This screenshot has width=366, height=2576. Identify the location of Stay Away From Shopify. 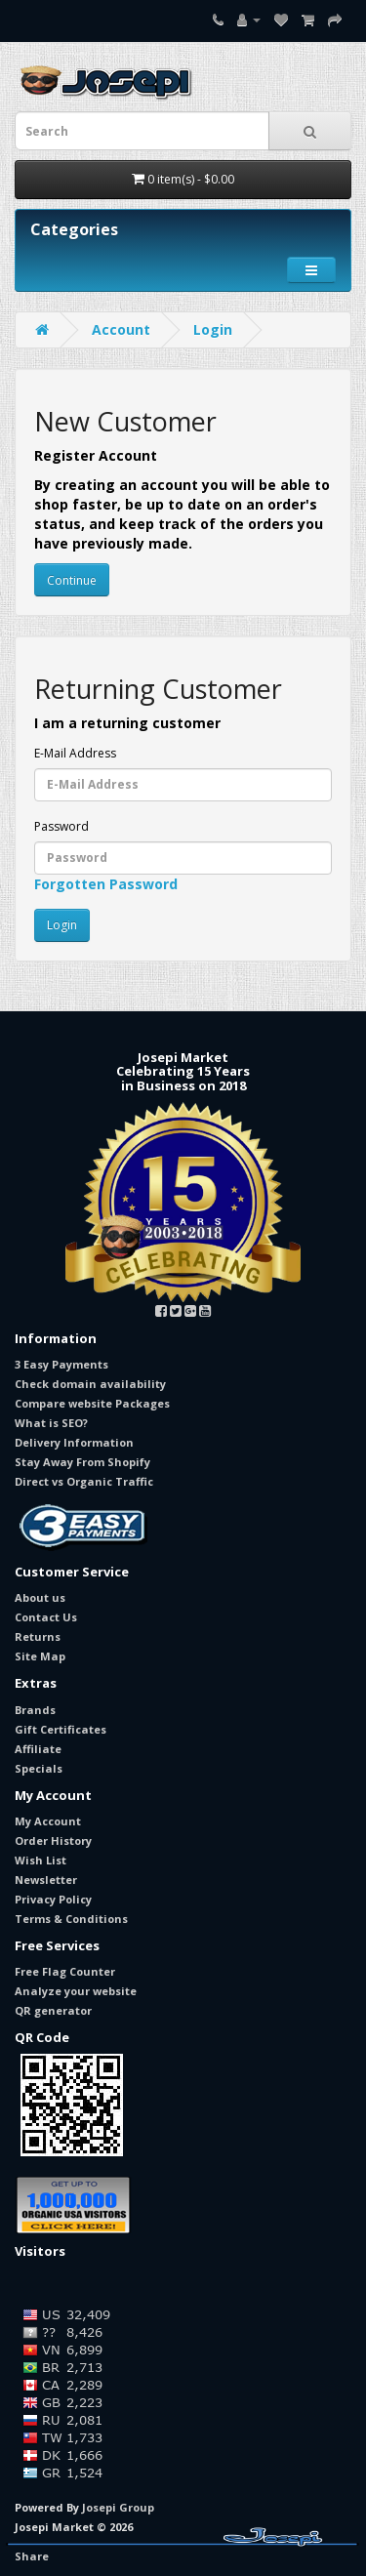
(82, 1461).